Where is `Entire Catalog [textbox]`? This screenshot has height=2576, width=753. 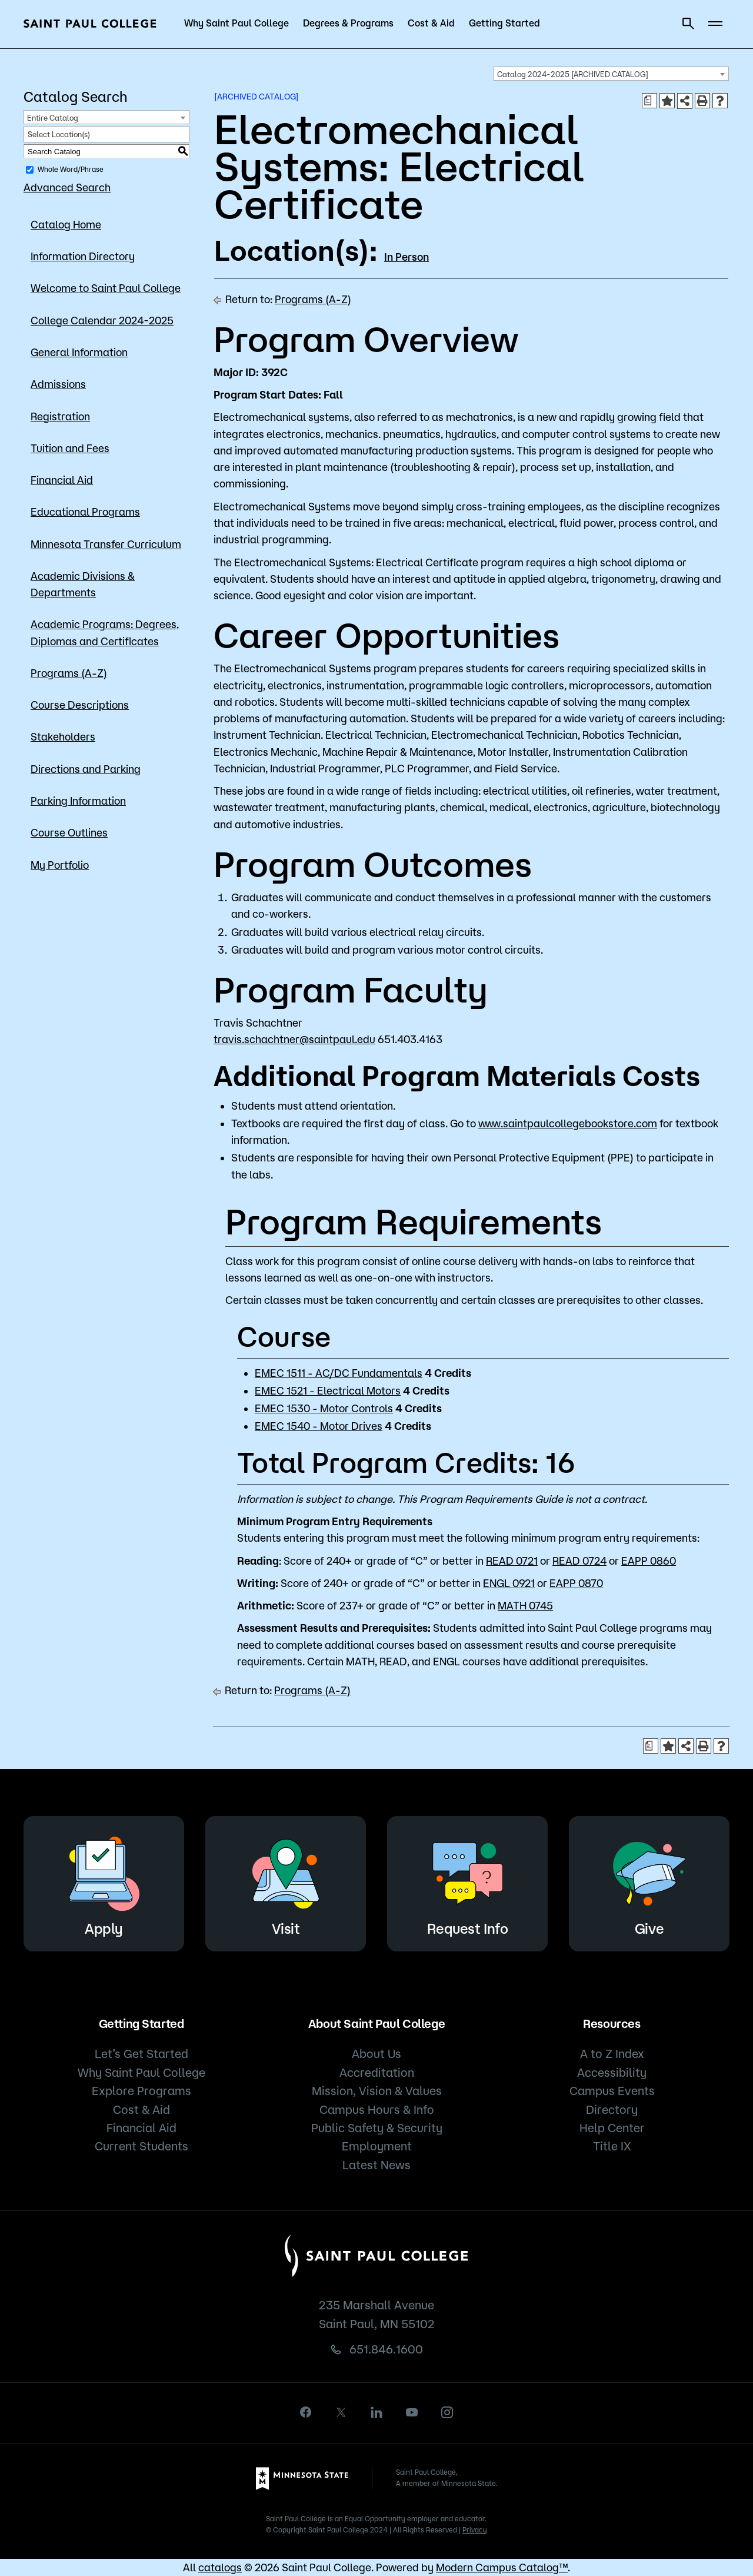 Entire Catalog [textbox] is located at coordinates (52, 118).